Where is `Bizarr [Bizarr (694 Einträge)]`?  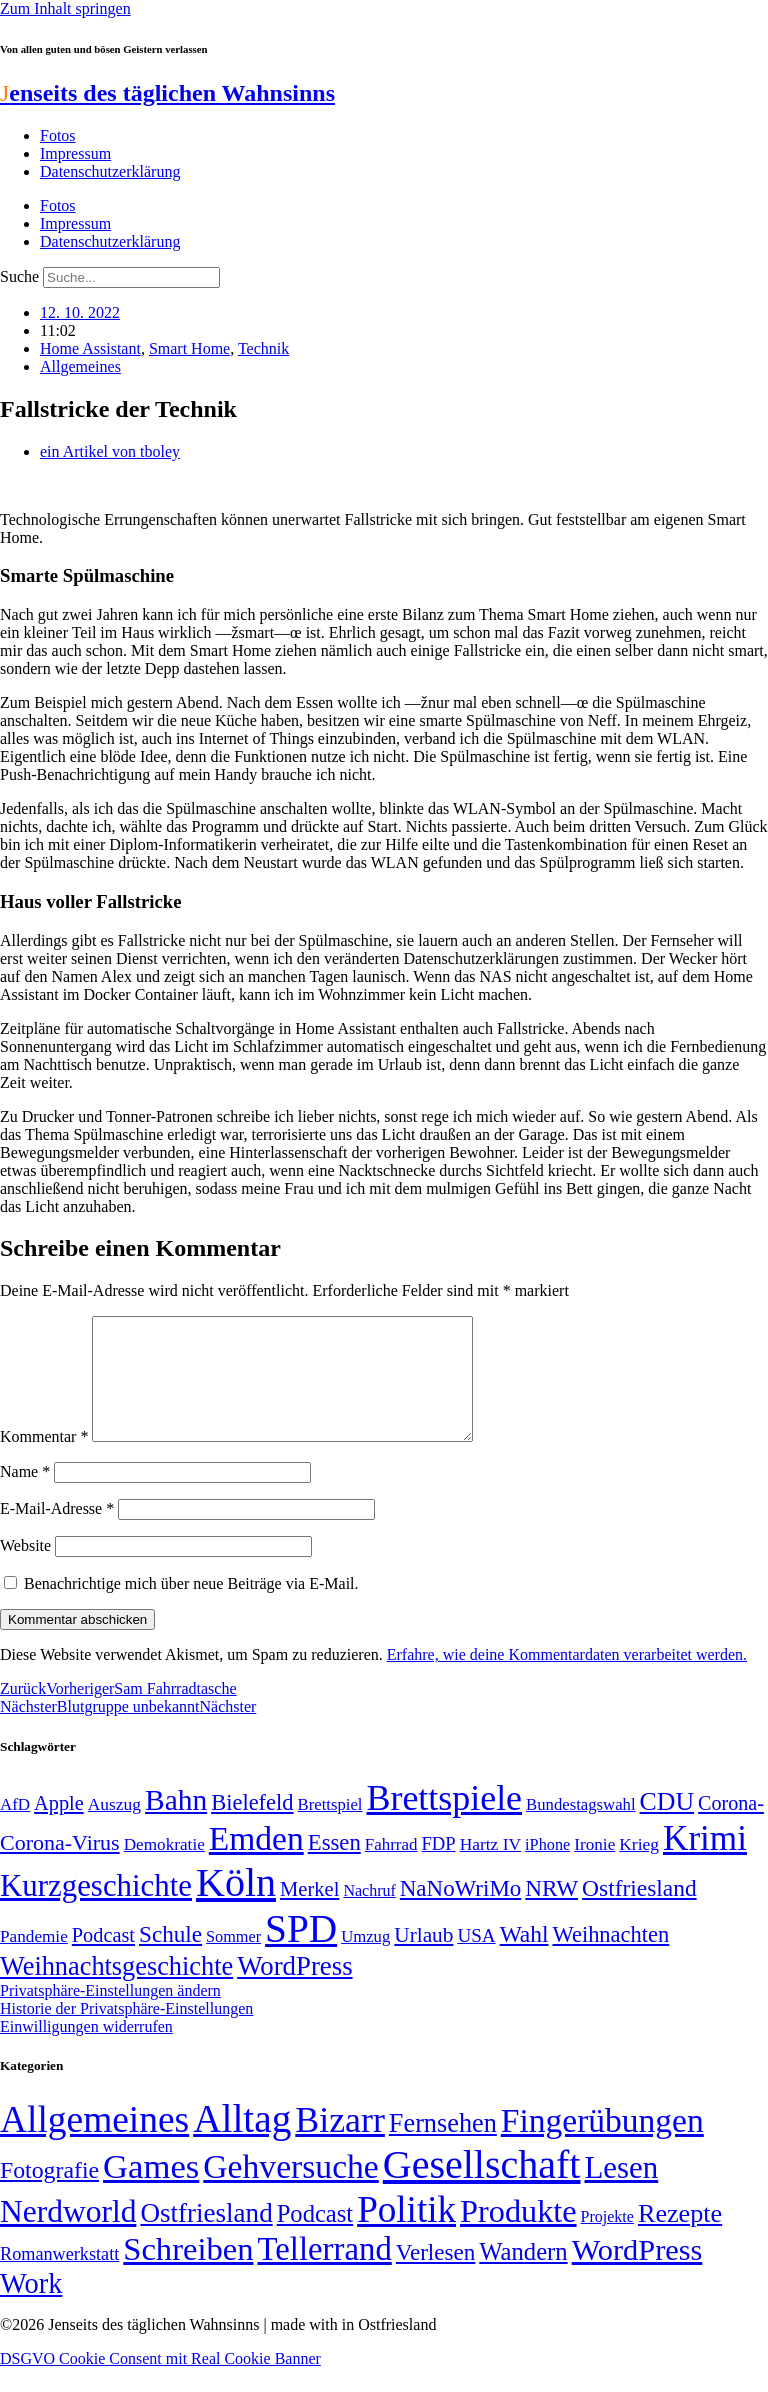 Bizarr [Bizarr (694 Einträge)] is located at coordinates (340, 2144).